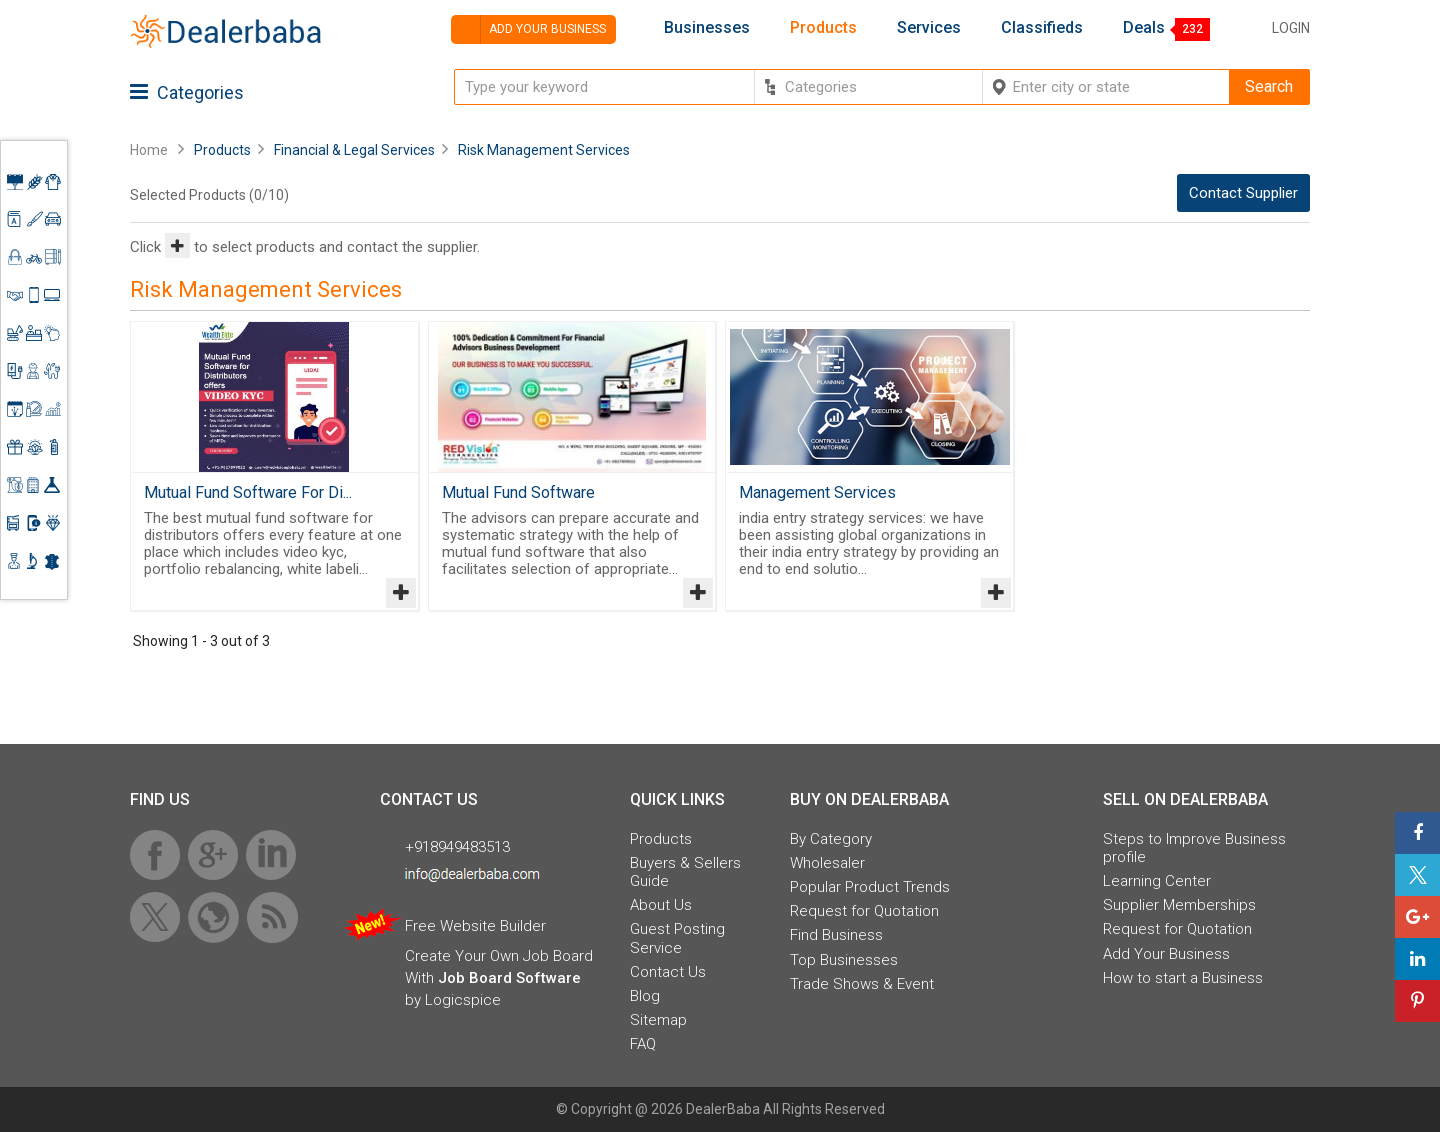  What do you see at coordinates (836, 935) in the screenshot?
I see `Find Business` at bounding box center [836, 935].